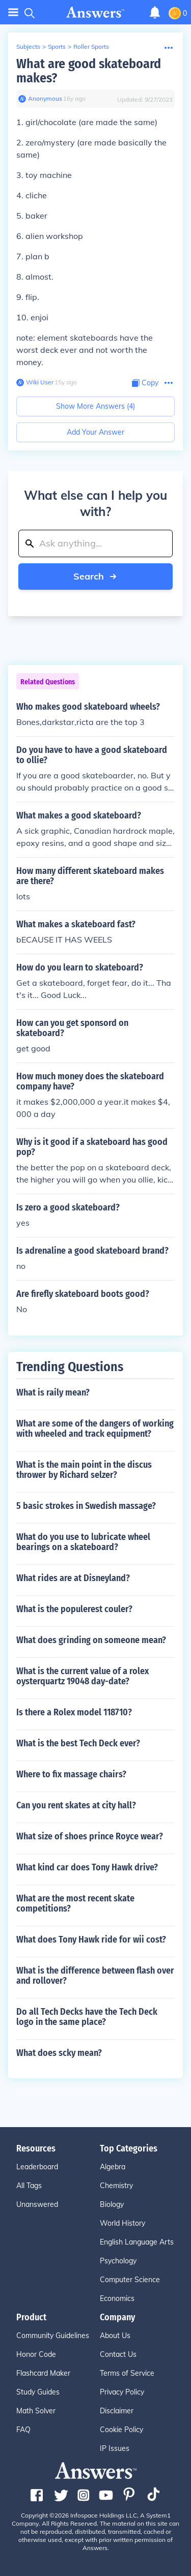 This screenshot has height=2576, width=191. What do you see at coordinates (53, 1392) in the screenshot?
I see `What is raily mean?` at bounding box center [53, 1392].